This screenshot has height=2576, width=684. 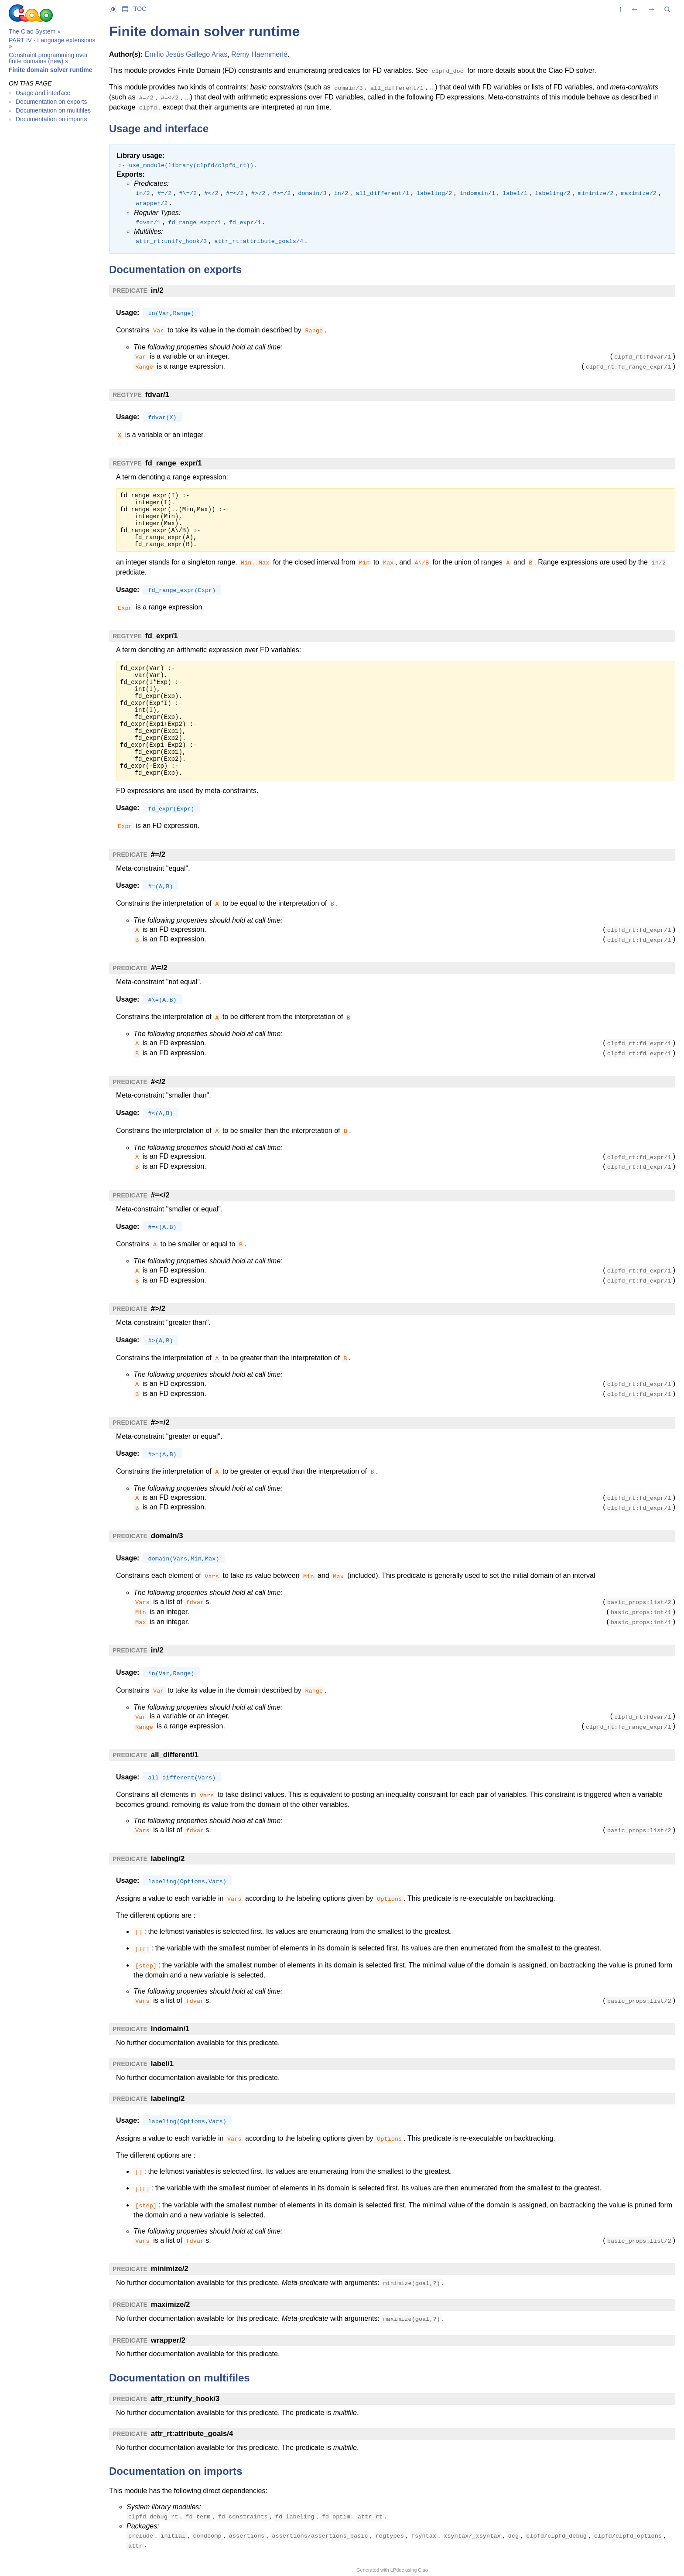 I want to click on all_different/1, so click(x=174, y=1755).